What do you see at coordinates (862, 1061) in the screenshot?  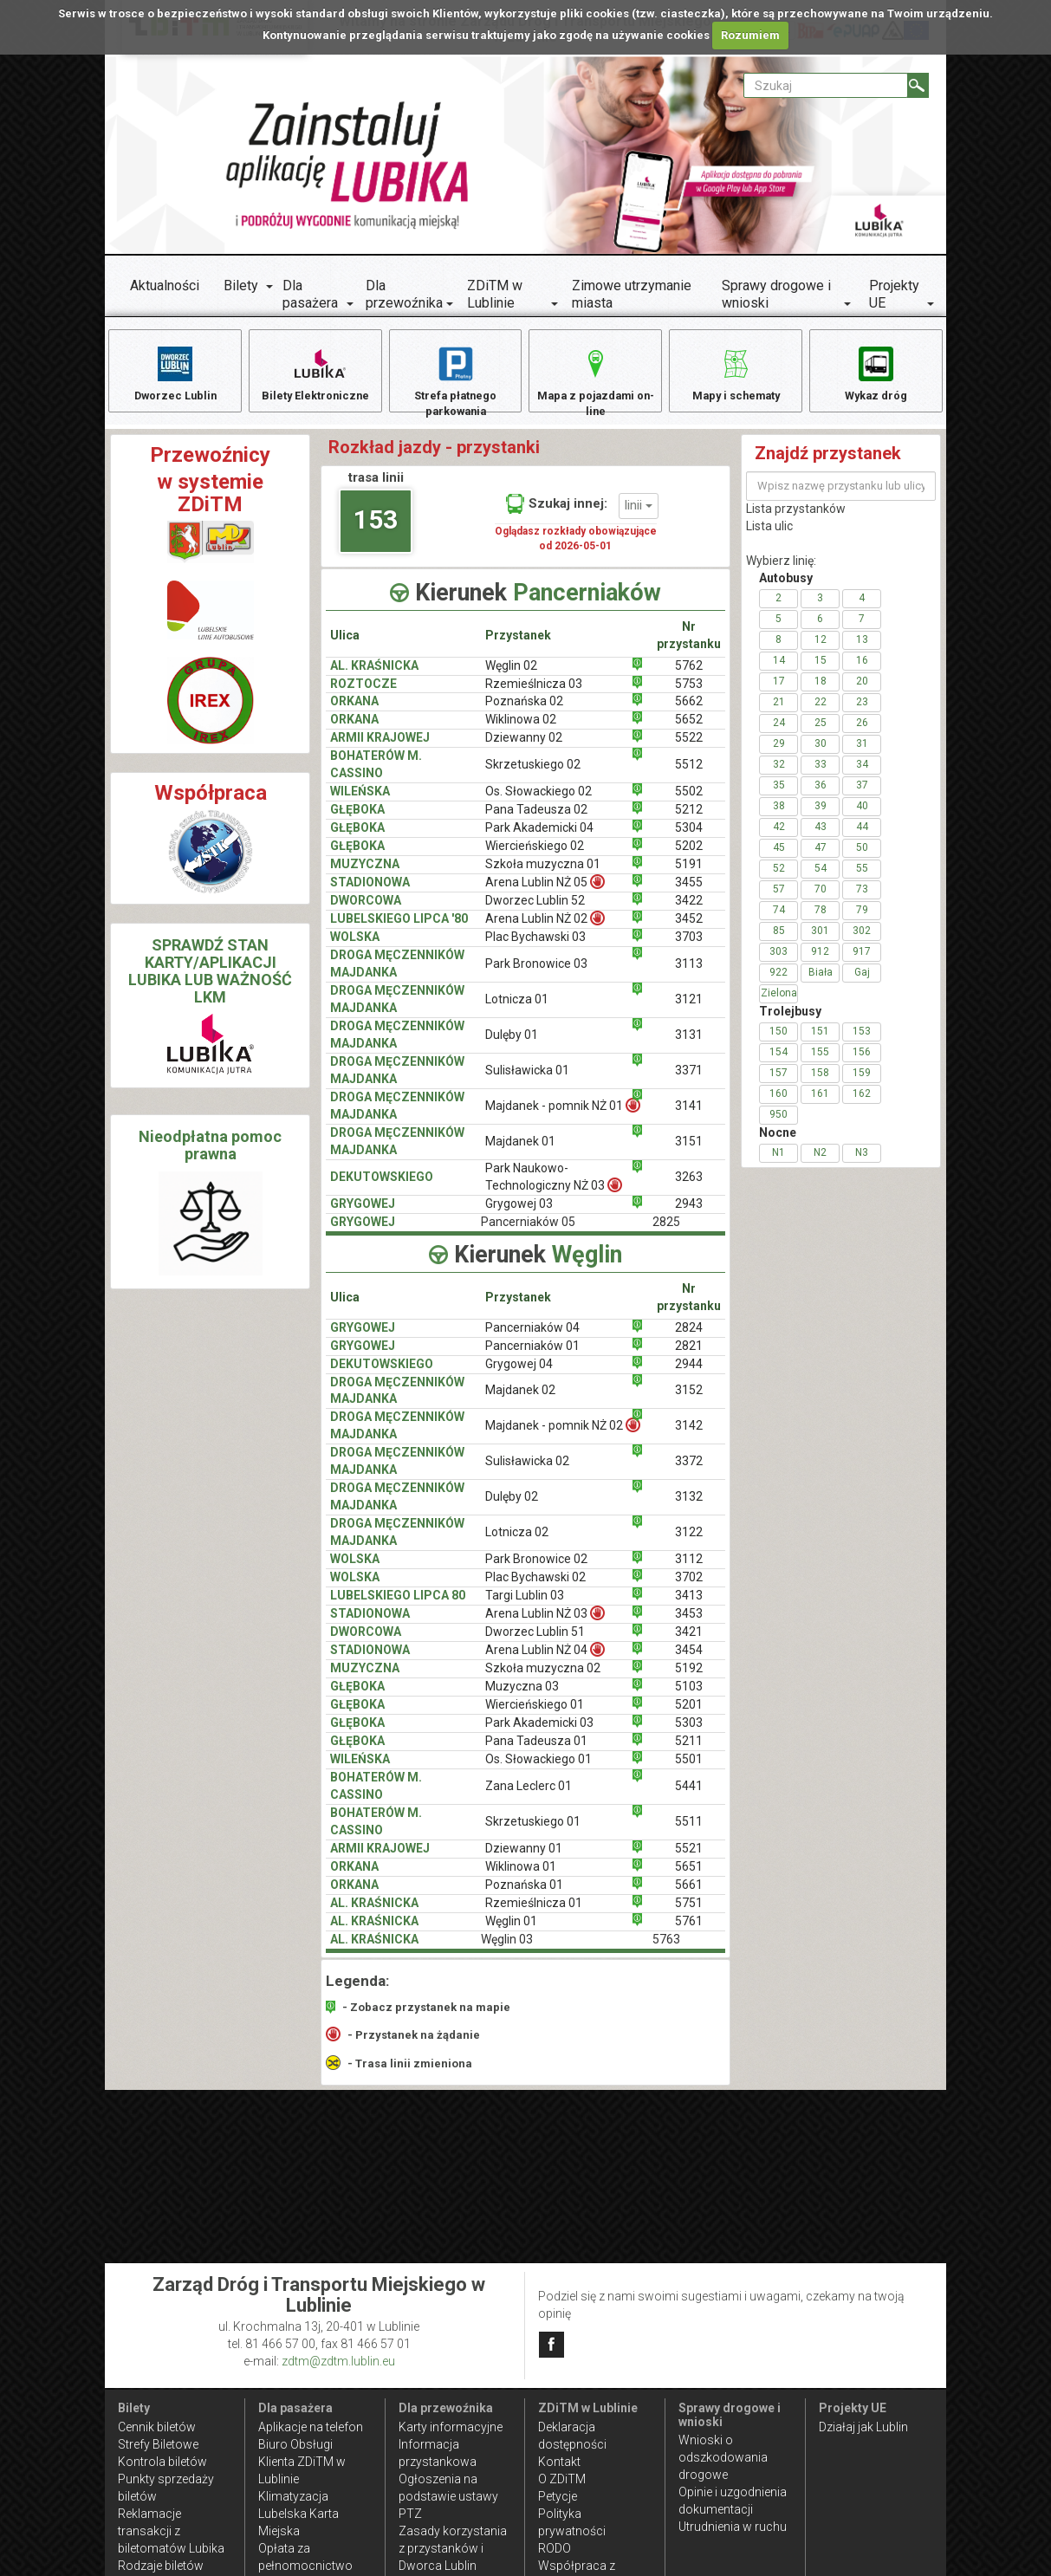 I see `156` at bounding box center [862, 1061].